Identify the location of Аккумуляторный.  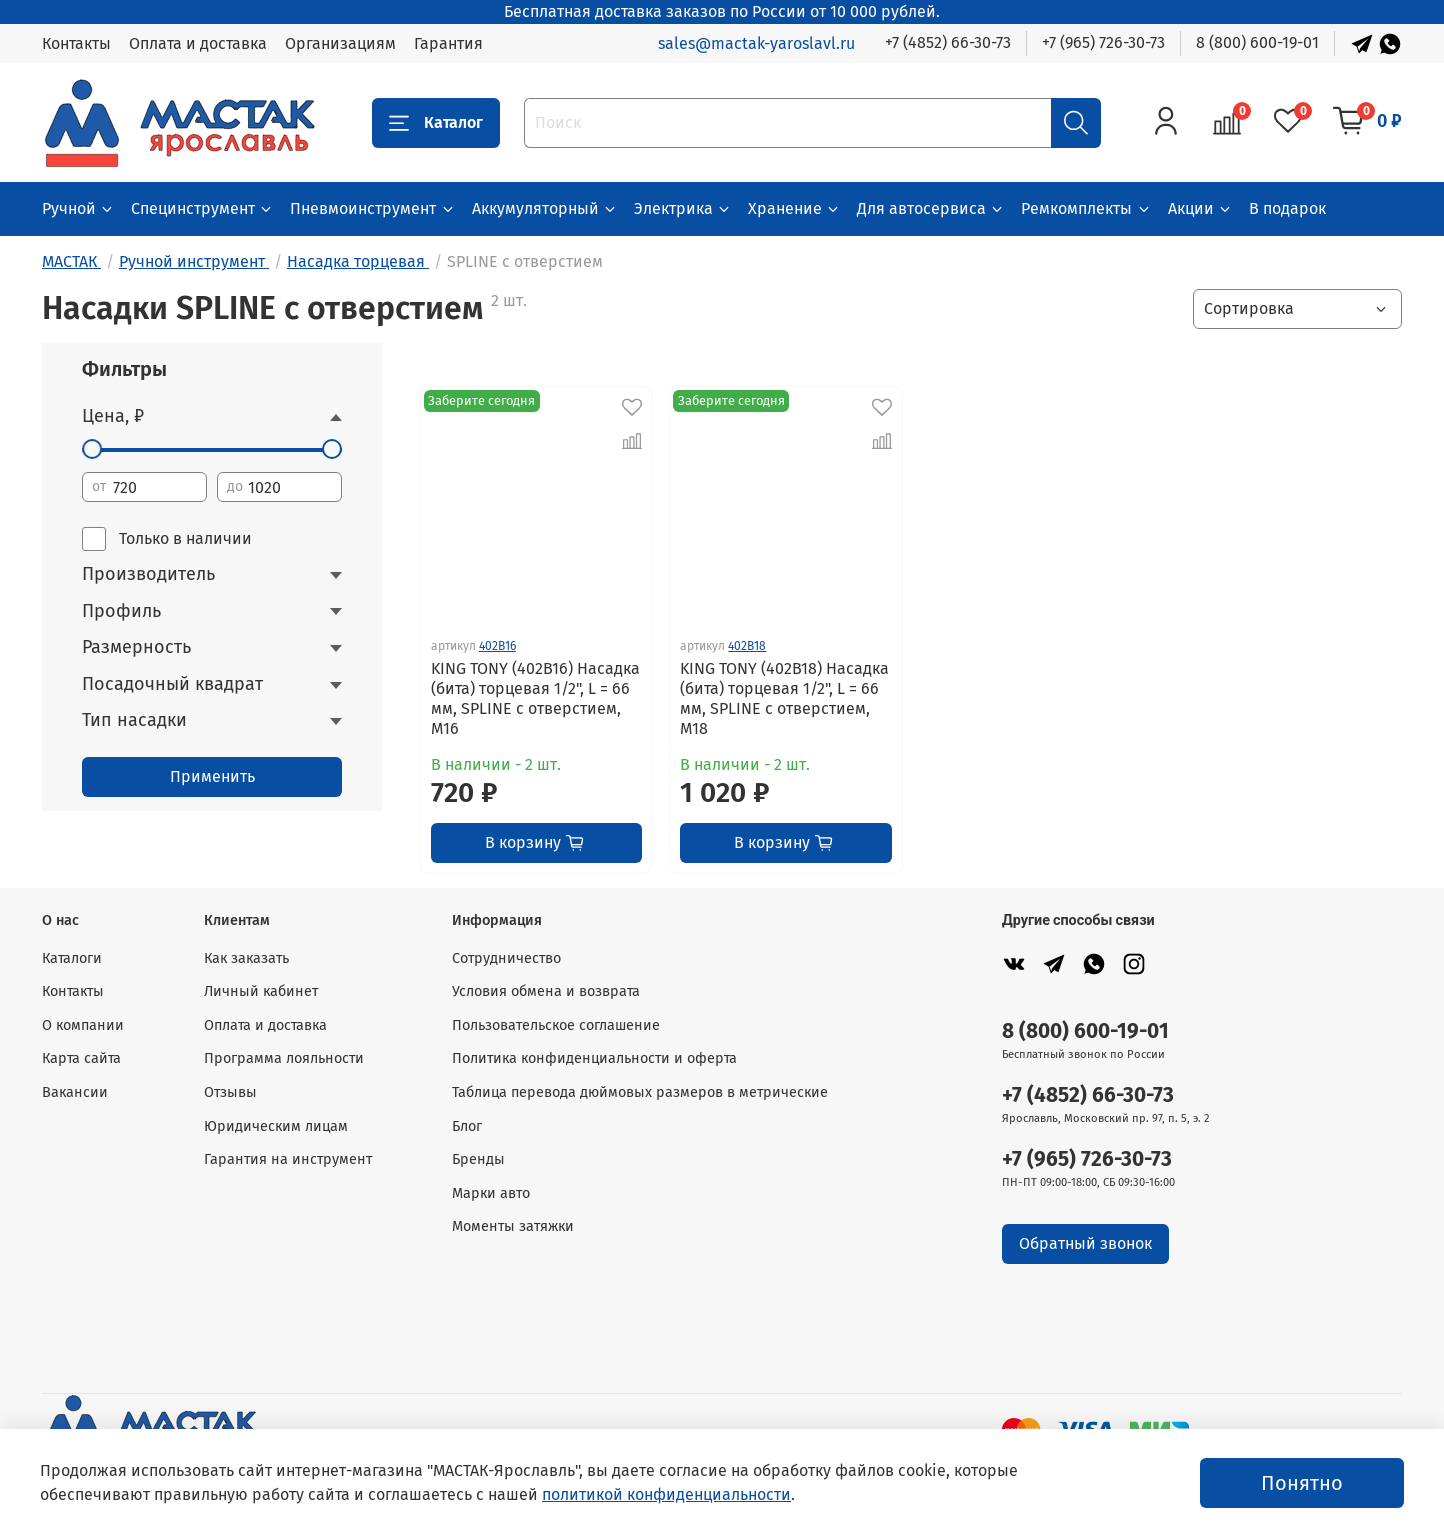
(545, 208).